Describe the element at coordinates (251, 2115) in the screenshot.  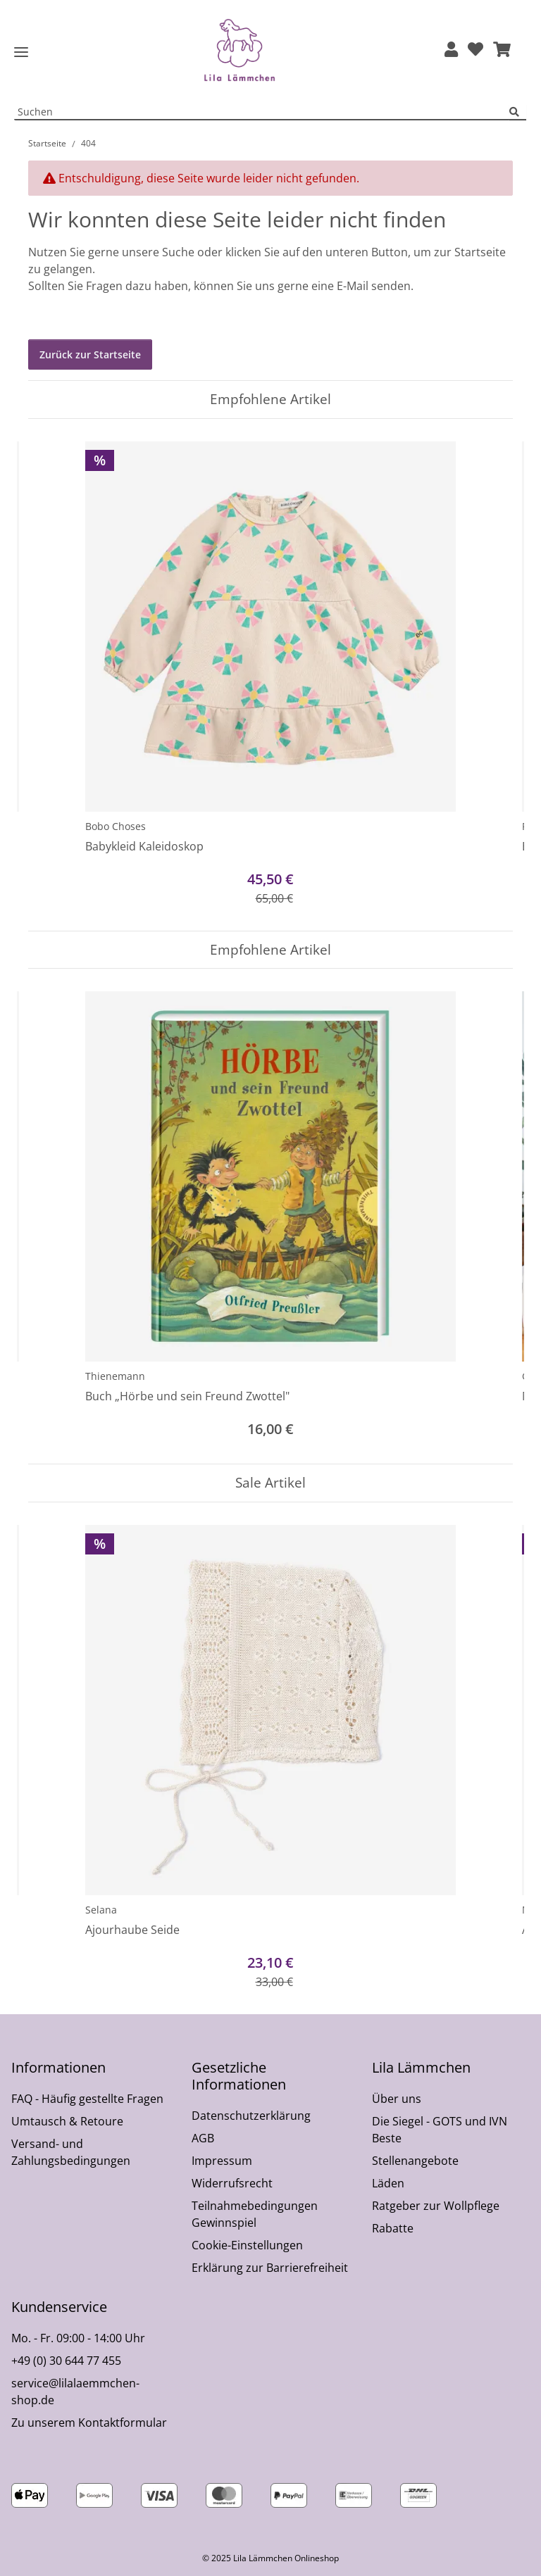
I see `Datenschutzerklärung` at that location.